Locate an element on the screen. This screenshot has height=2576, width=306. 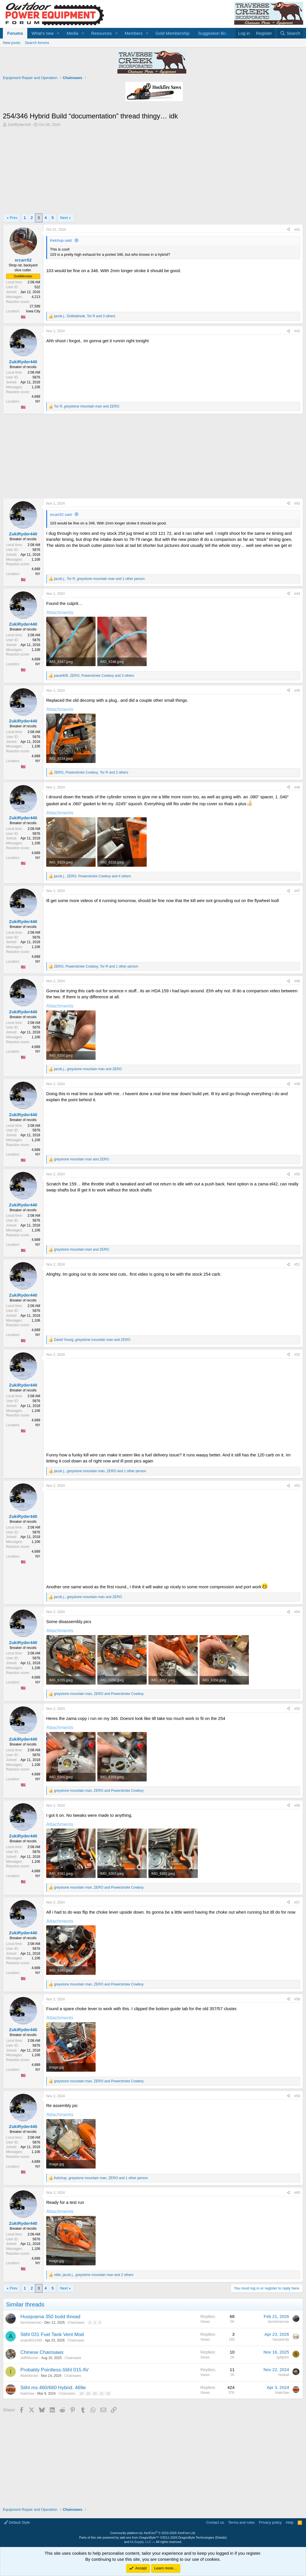
, , and 1 other person is located at coordinates (99, 579).